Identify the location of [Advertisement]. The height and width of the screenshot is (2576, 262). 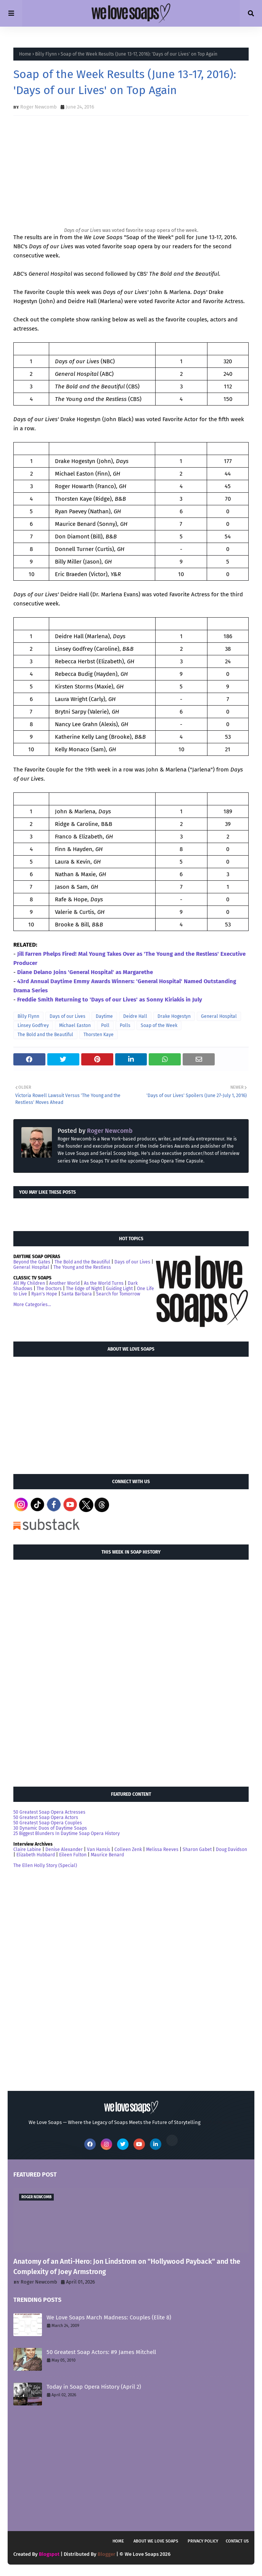
(70, 1412).